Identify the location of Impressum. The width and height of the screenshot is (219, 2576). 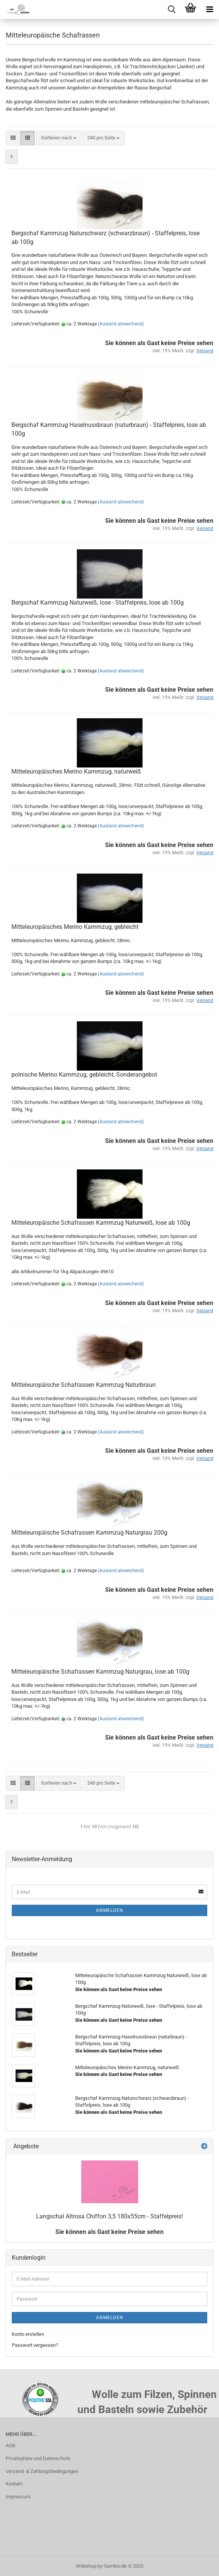
(18, 2496).